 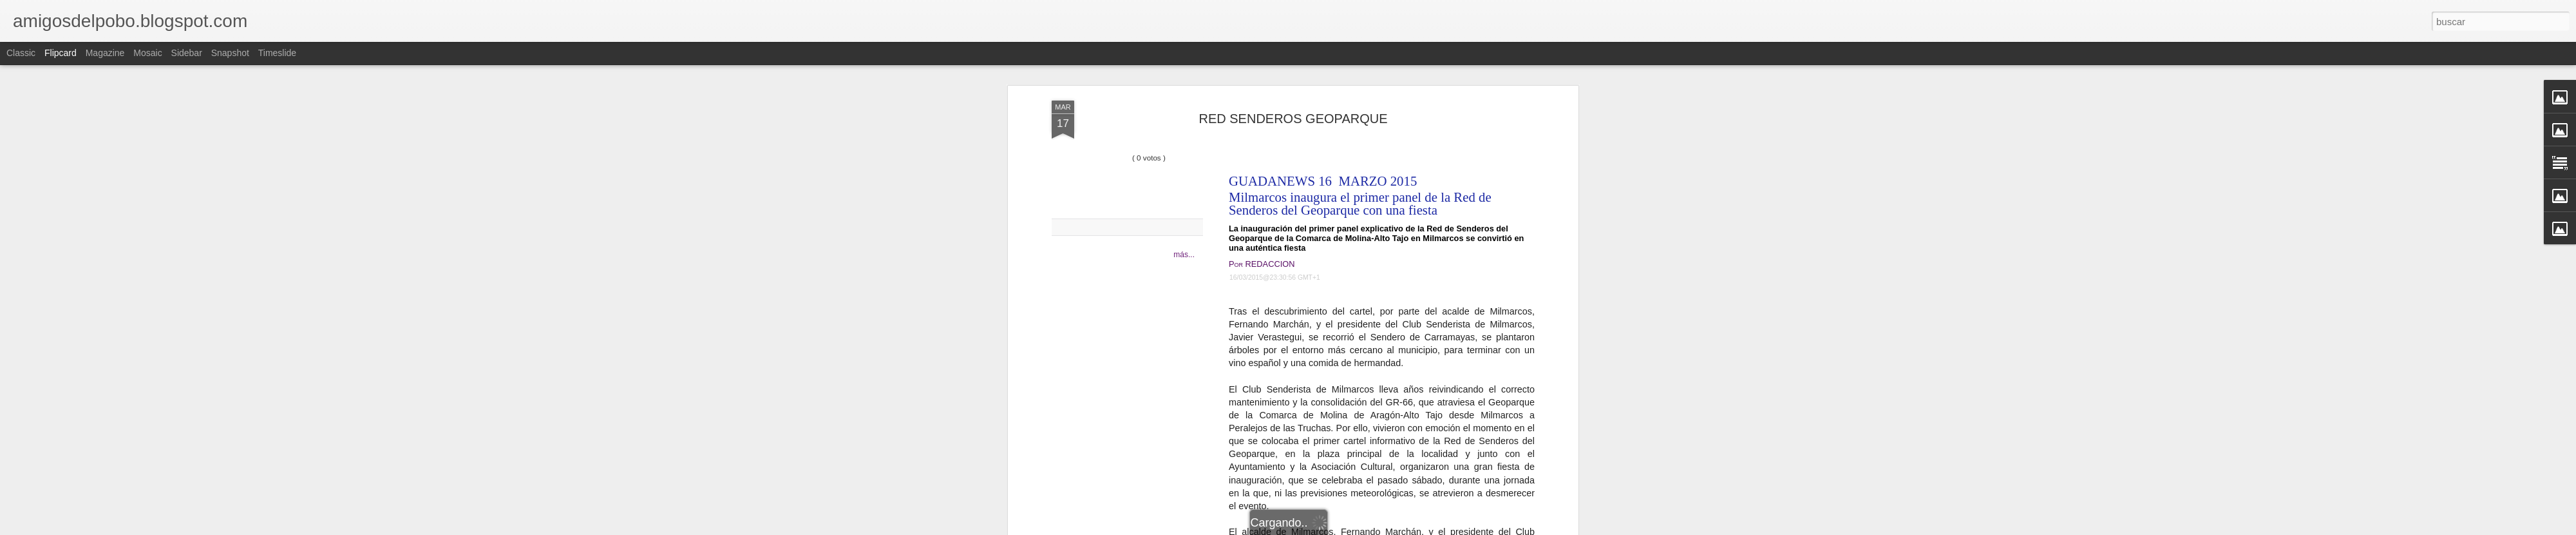 What do you see at coordinates (1338, 528) in the screenshot?
I see `Blogger` at bounding box center [1338, 528].